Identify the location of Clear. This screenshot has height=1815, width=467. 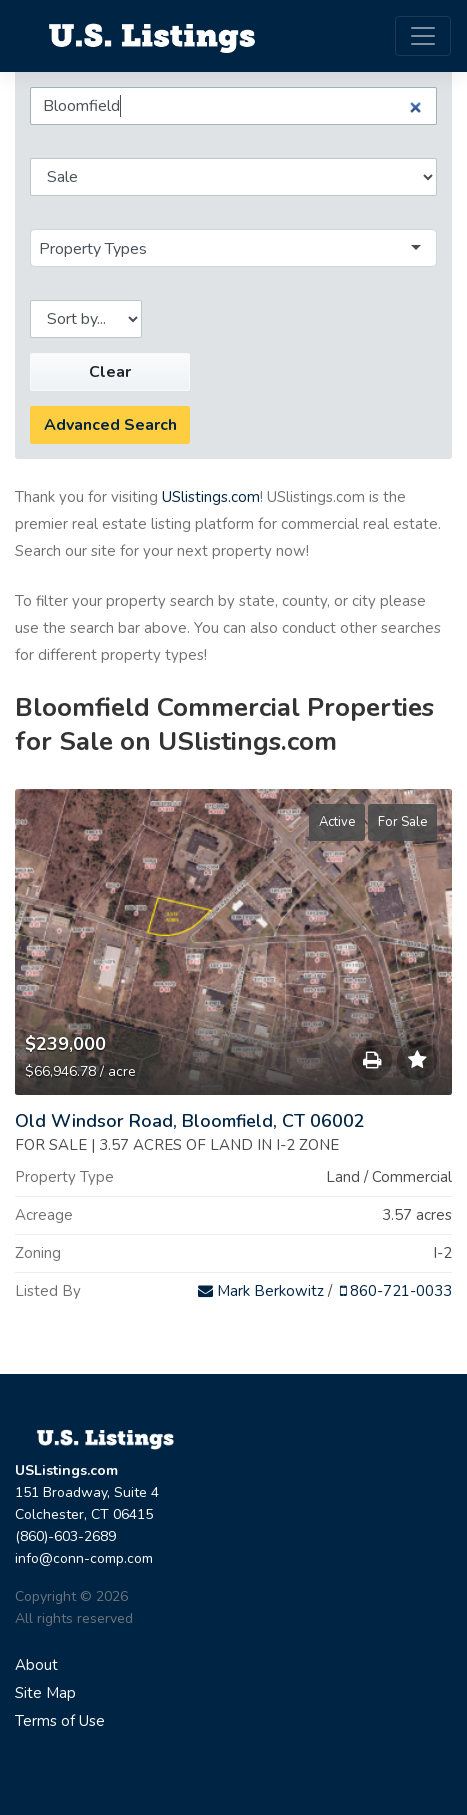
(110, 372).